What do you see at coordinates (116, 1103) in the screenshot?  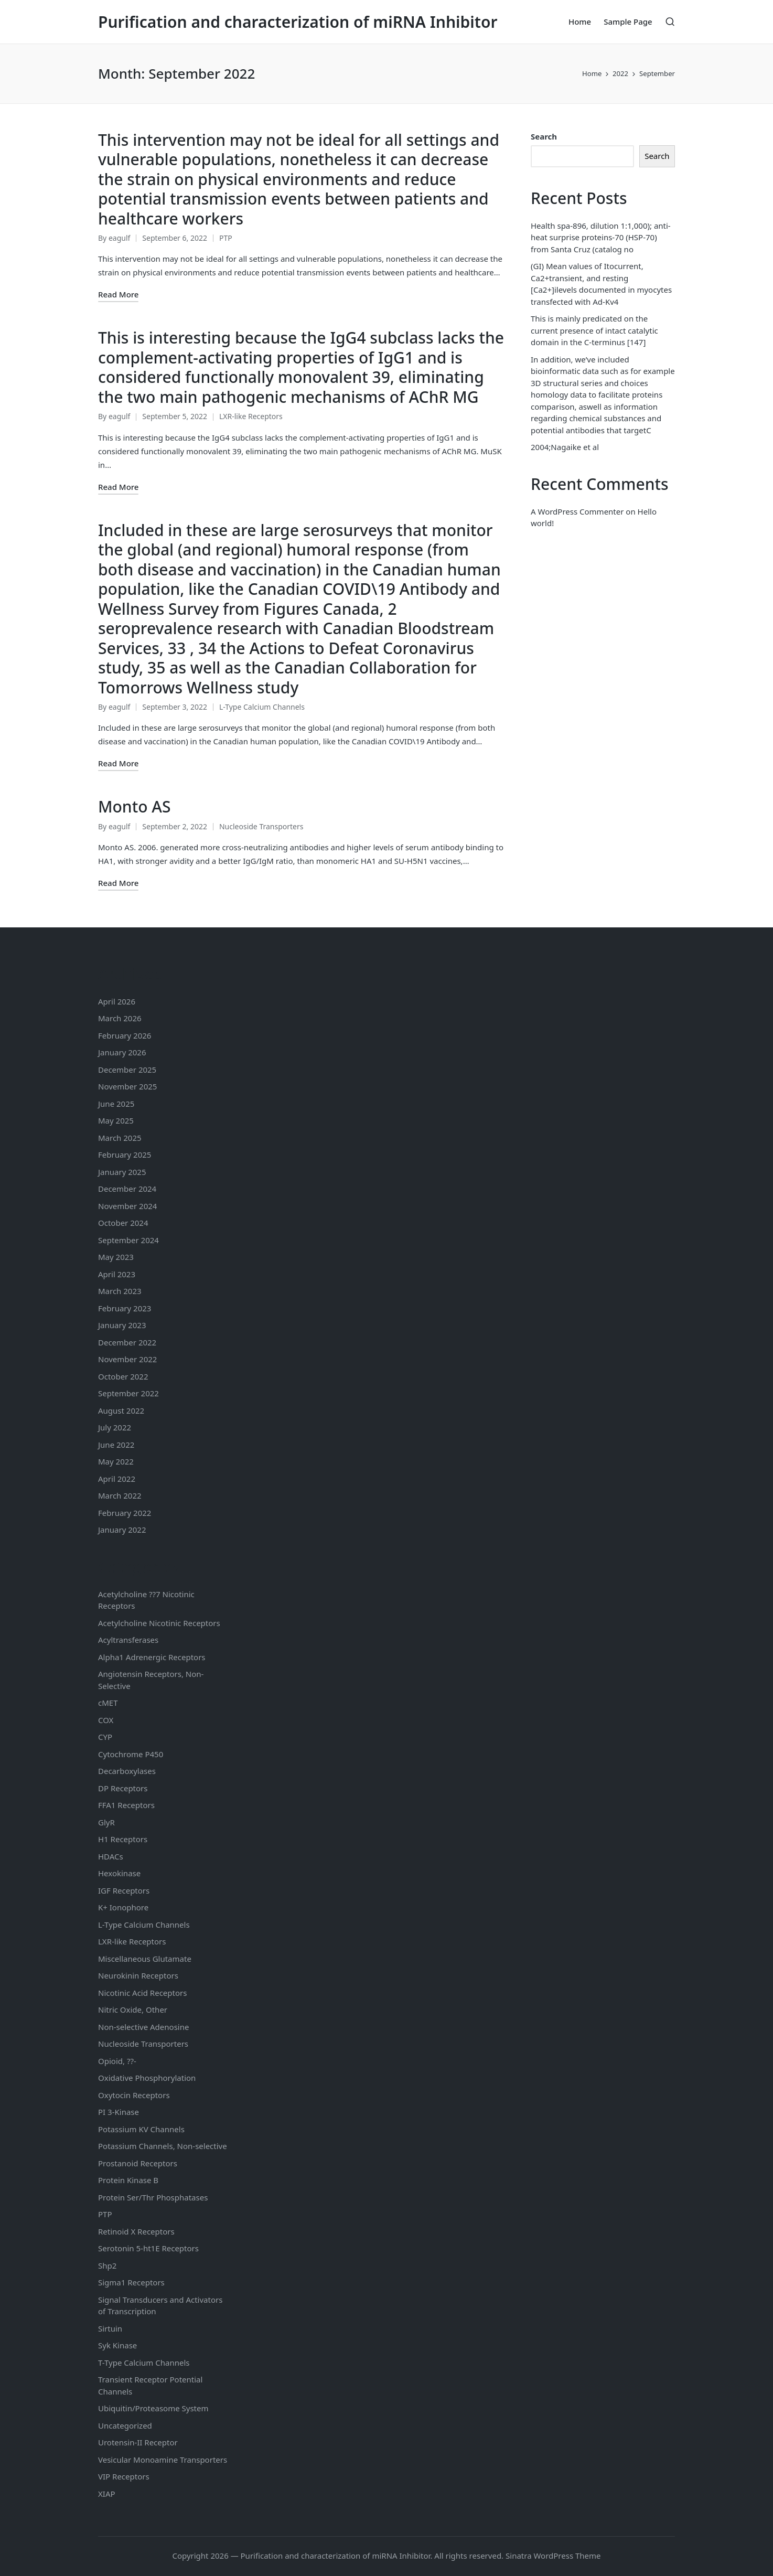 I see `June 2025` at bounding box center [116, 1103].